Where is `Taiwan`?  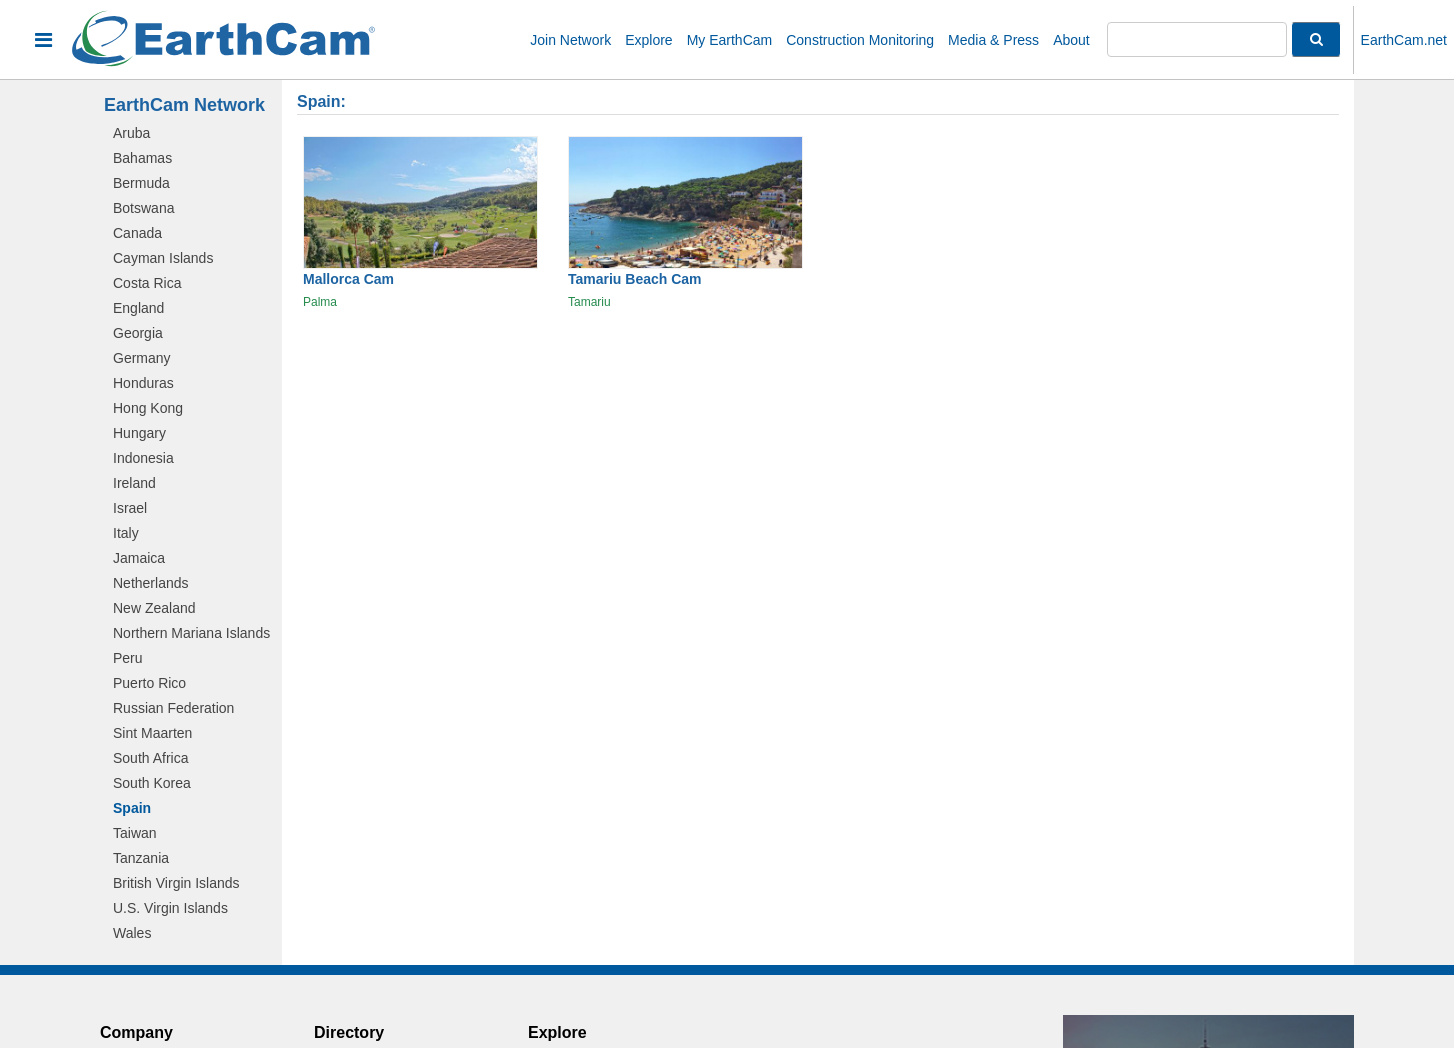
Taiwan is located at coordinates (135, 833).